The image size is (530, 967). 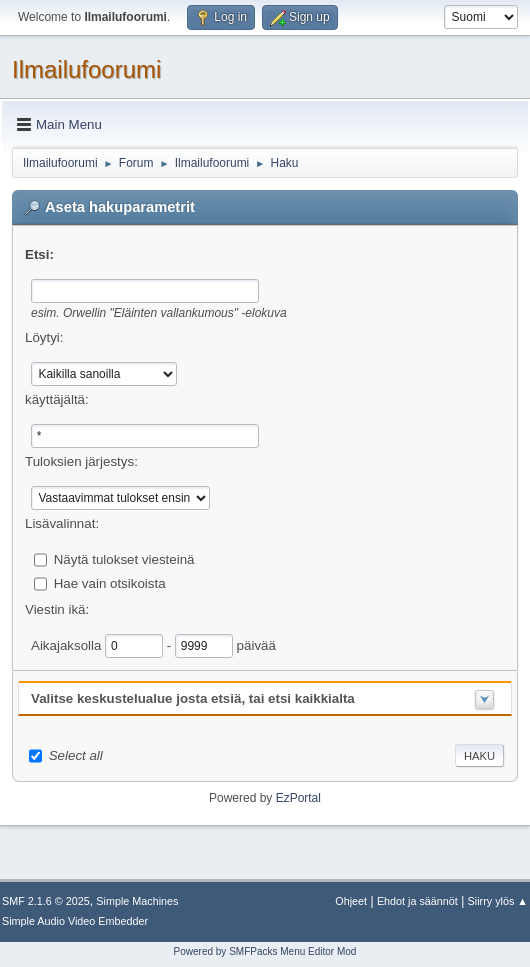 What do you see at coordinates (417, 901) in the screenshot?
I see `Ehdot ja säännöt` at bounding box center [417, 901].